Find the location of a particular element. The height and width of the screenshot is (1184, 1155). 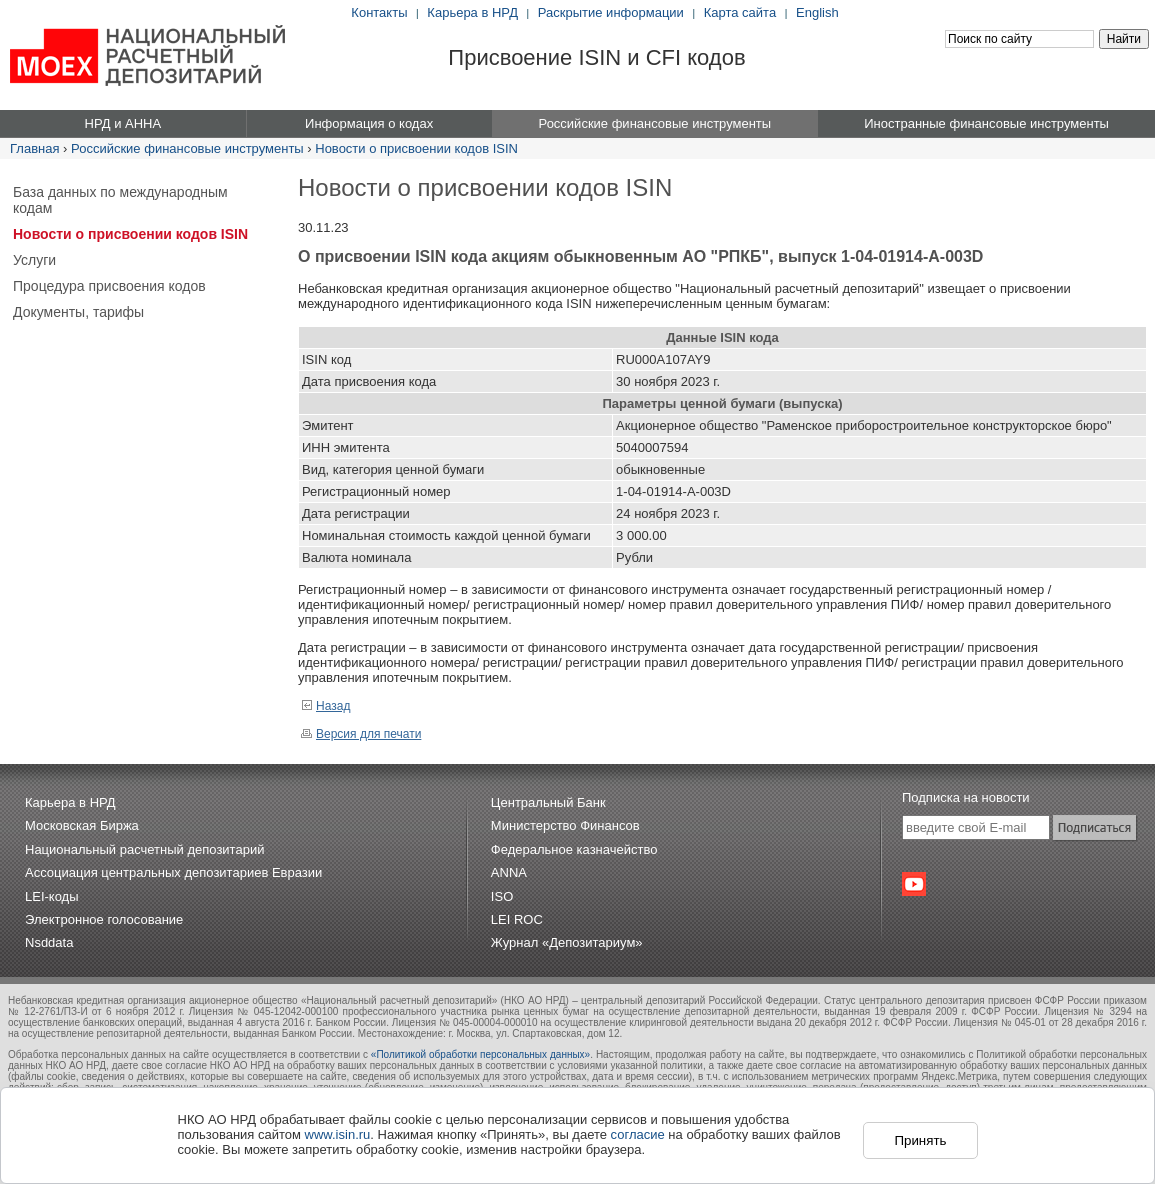

LEI ROC is located at coordinates (517, 919).